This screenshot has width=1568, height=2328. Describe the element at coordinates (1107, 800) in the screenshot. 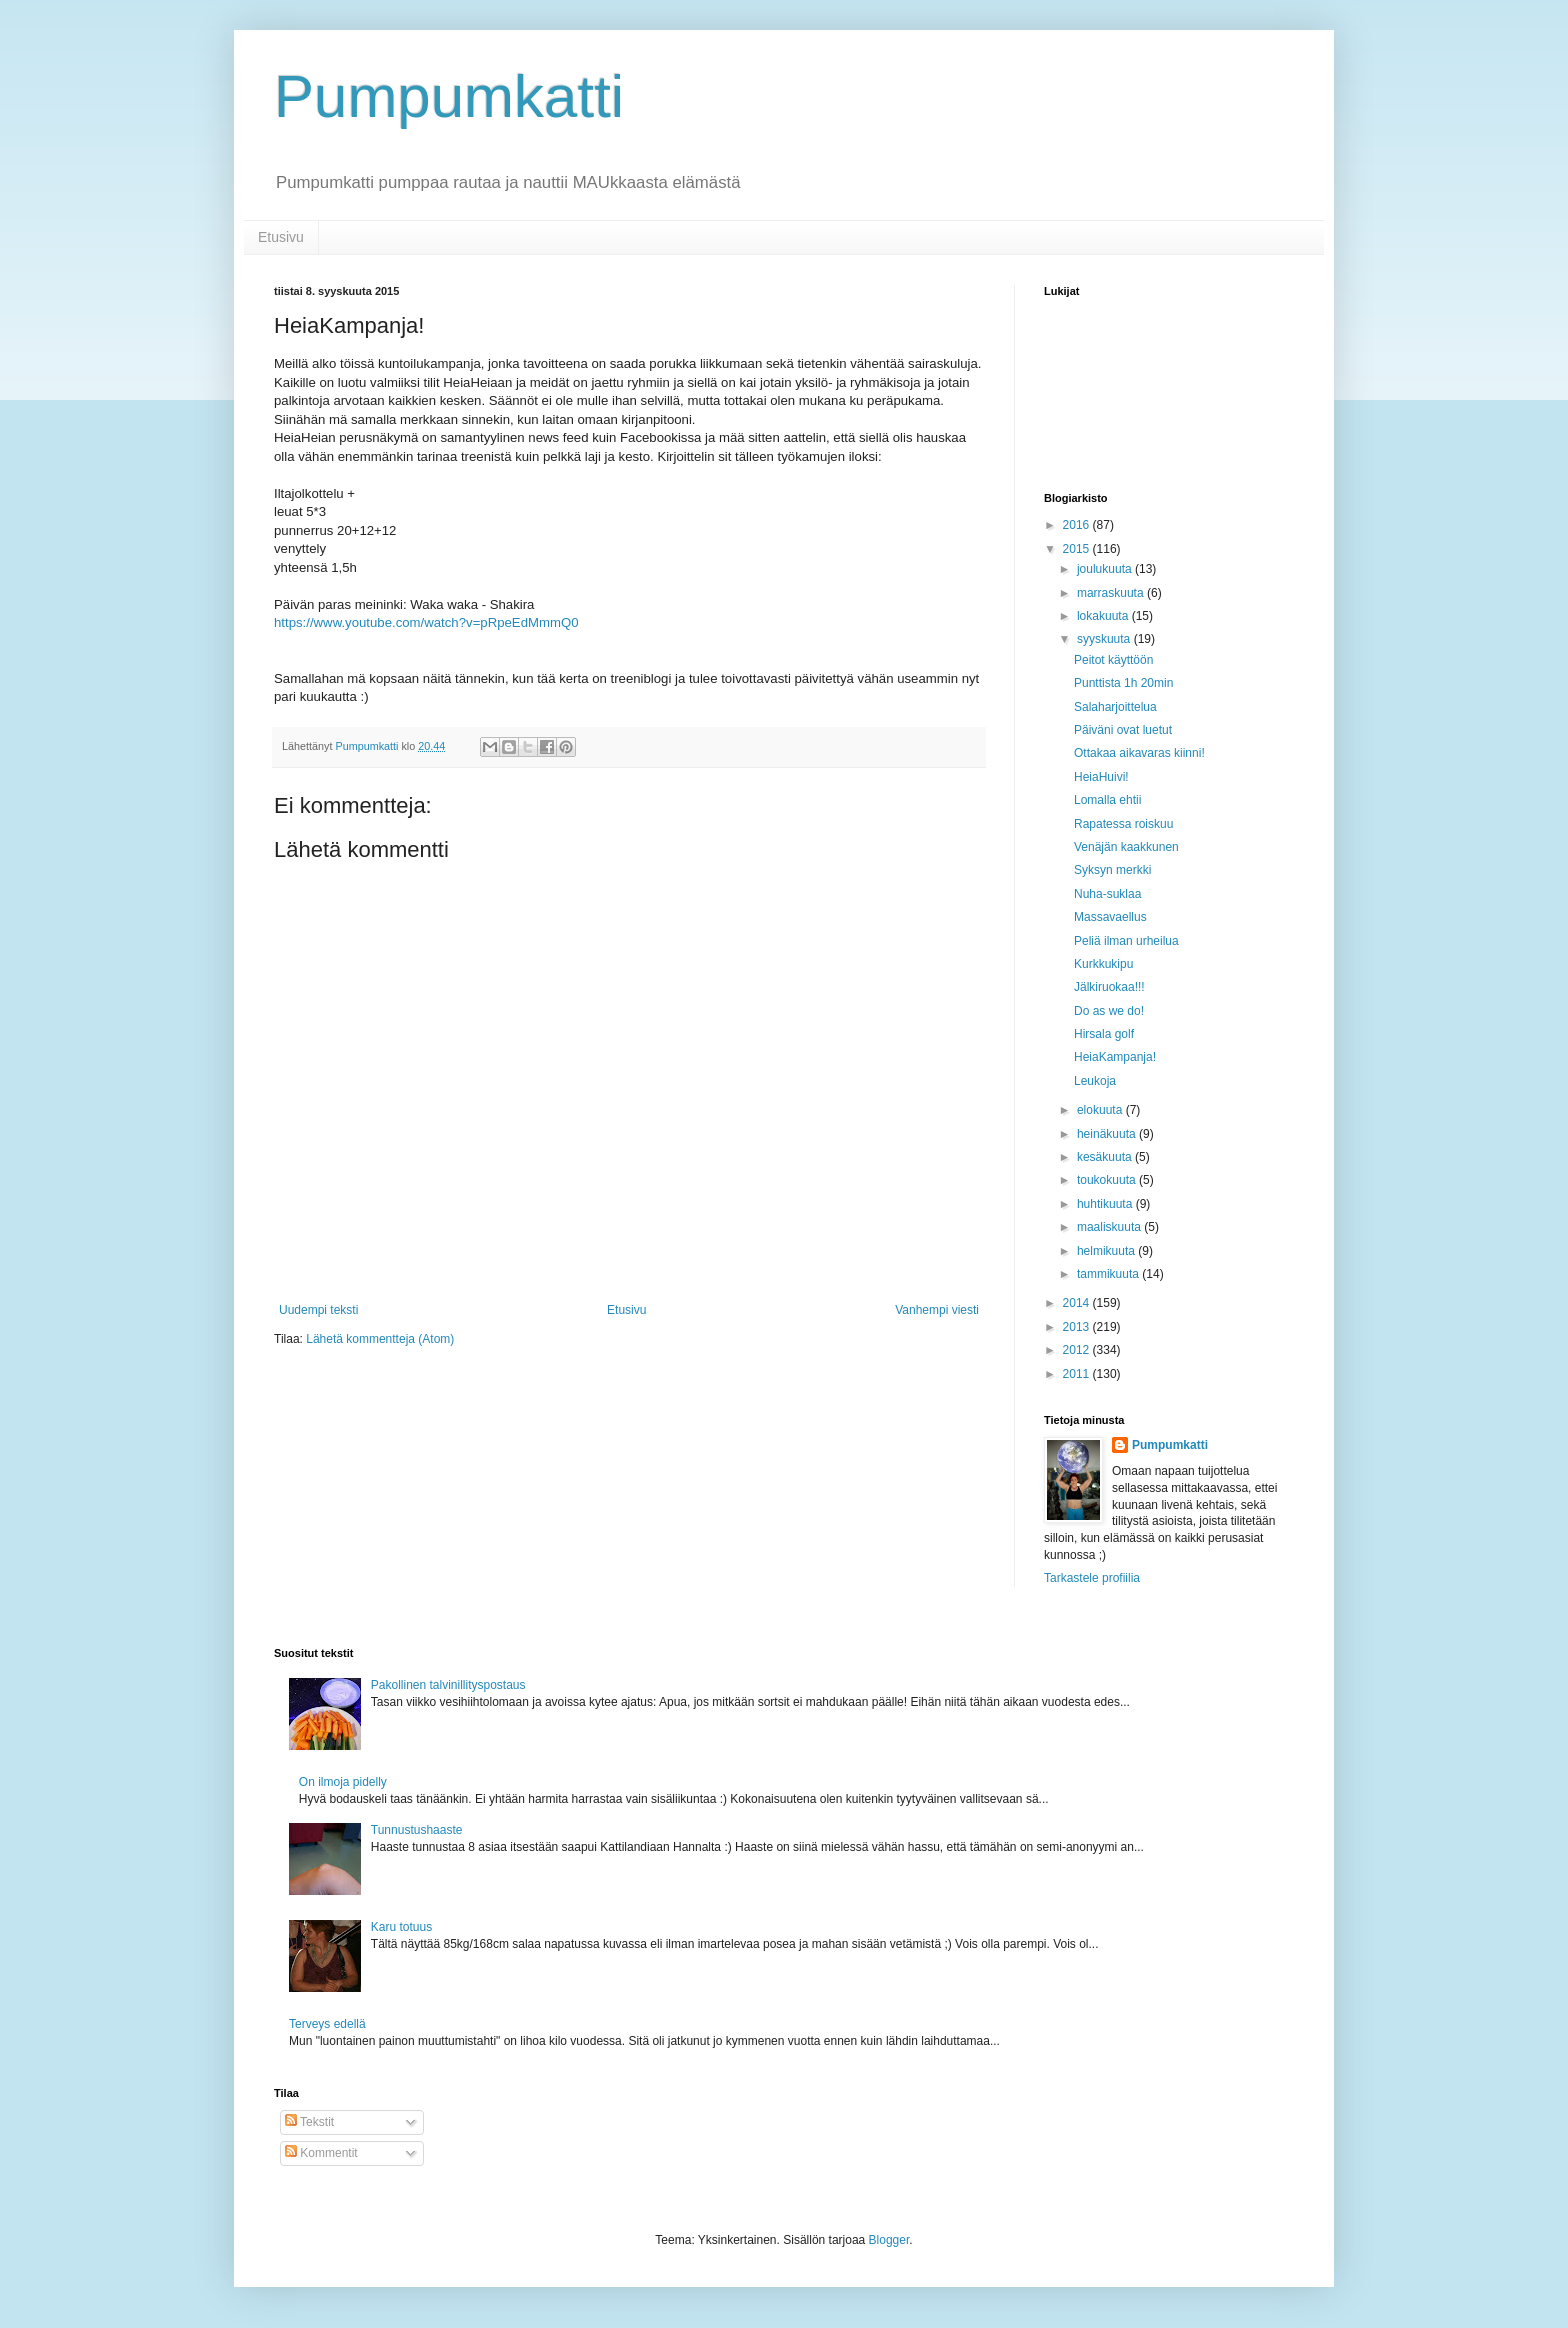

I see `Lomalla ehtii` at that location.